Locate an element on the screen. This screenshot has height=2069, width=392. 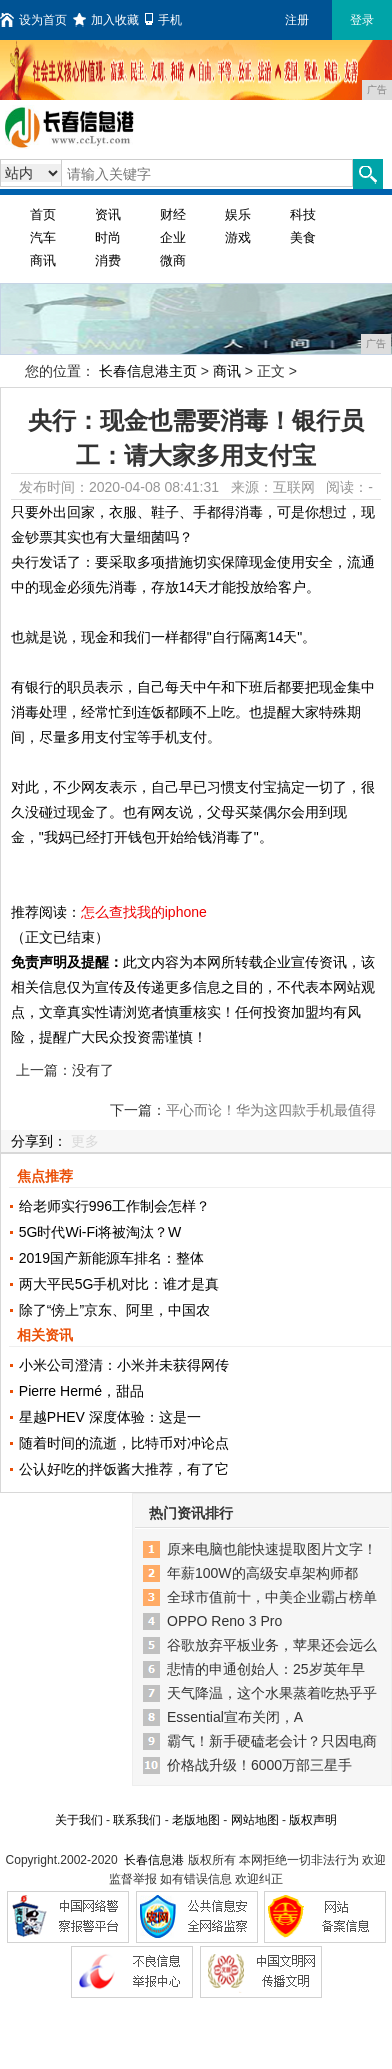
版权声明 is located at coordinates (313, 1820).